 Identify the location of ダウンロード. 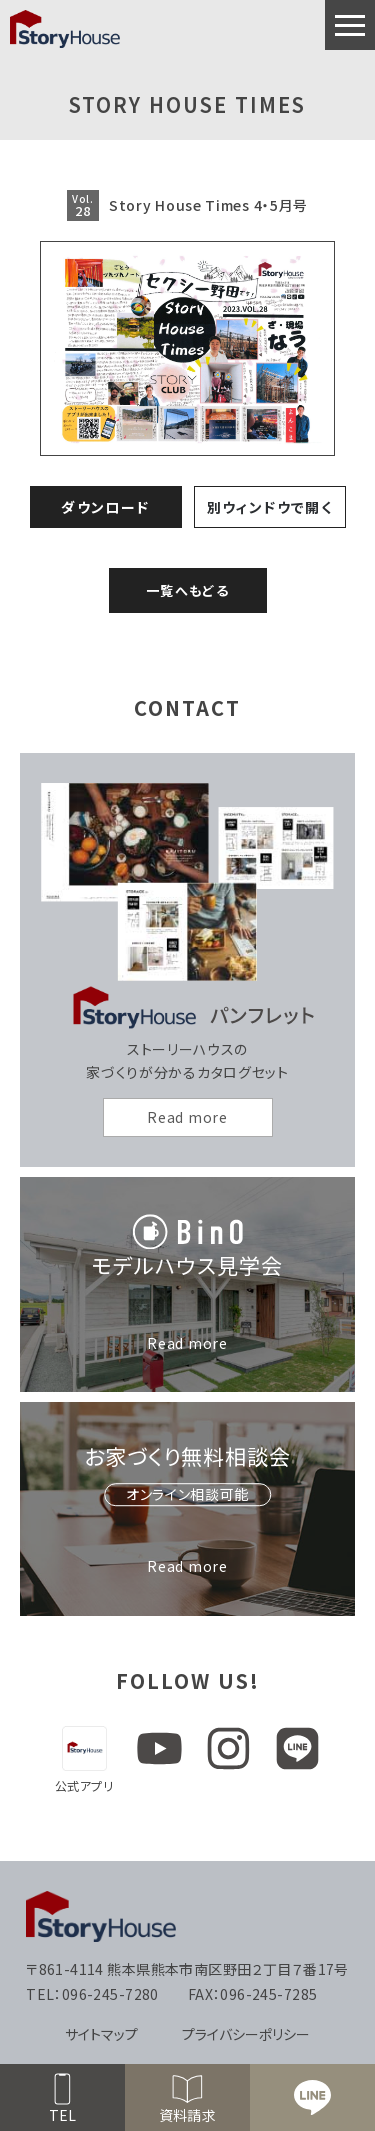
(105, 507).